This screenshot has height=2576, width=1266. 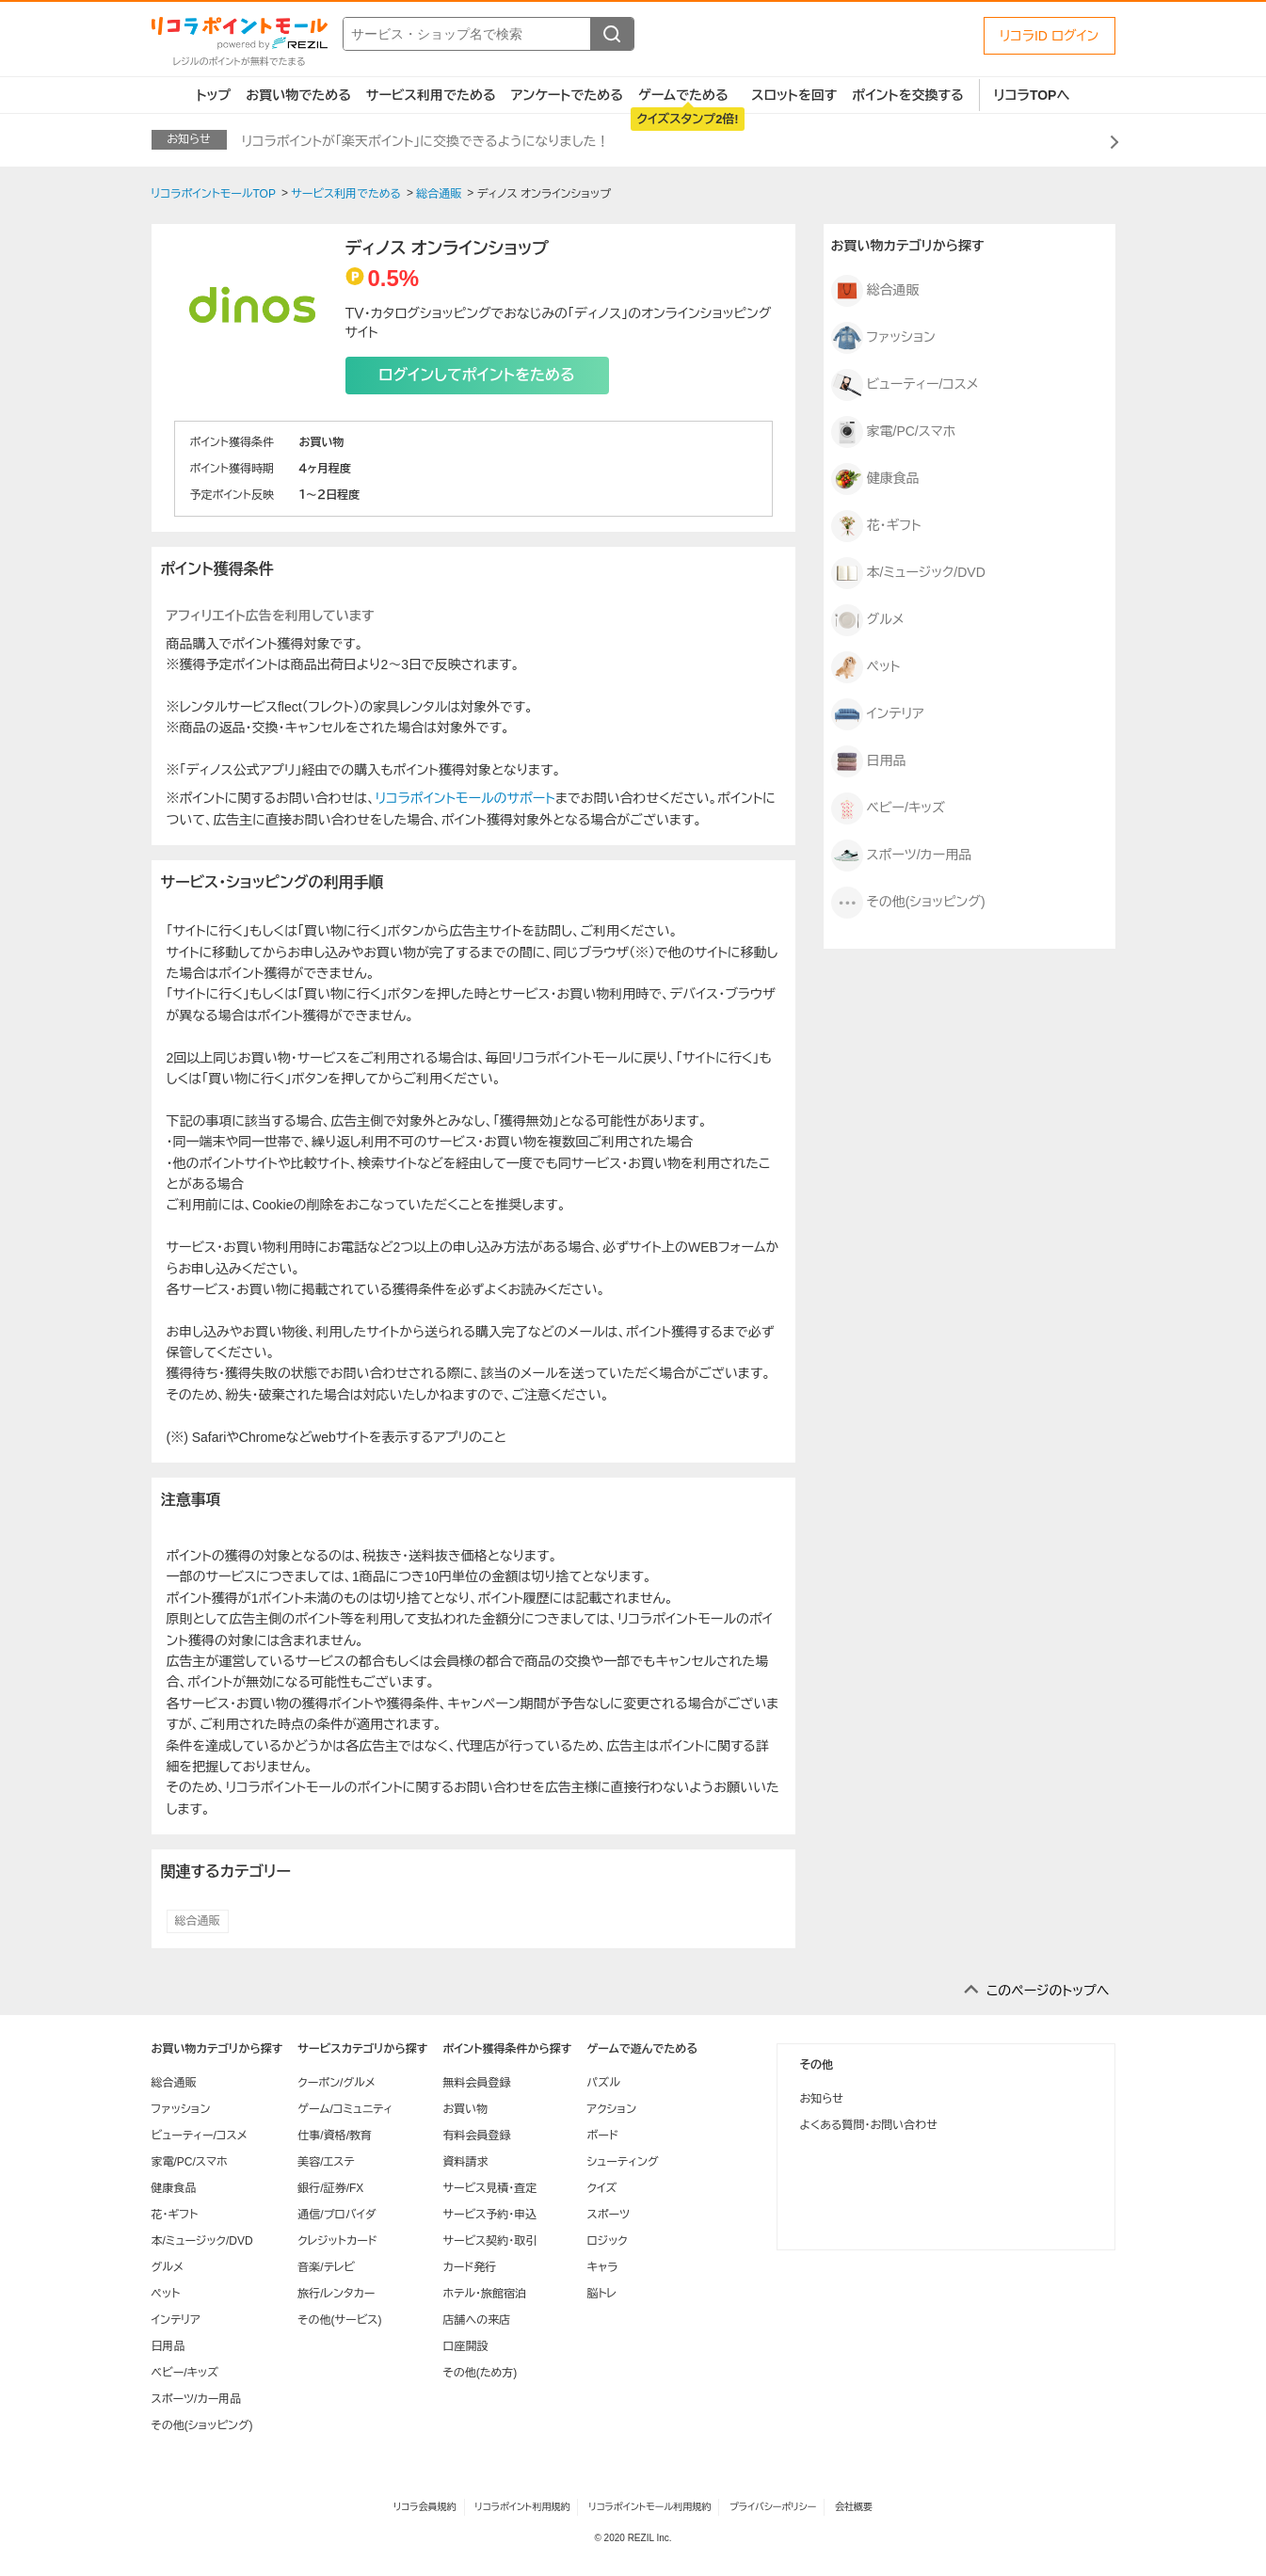 I want to click on グルメ, so click(x=868, y=620).